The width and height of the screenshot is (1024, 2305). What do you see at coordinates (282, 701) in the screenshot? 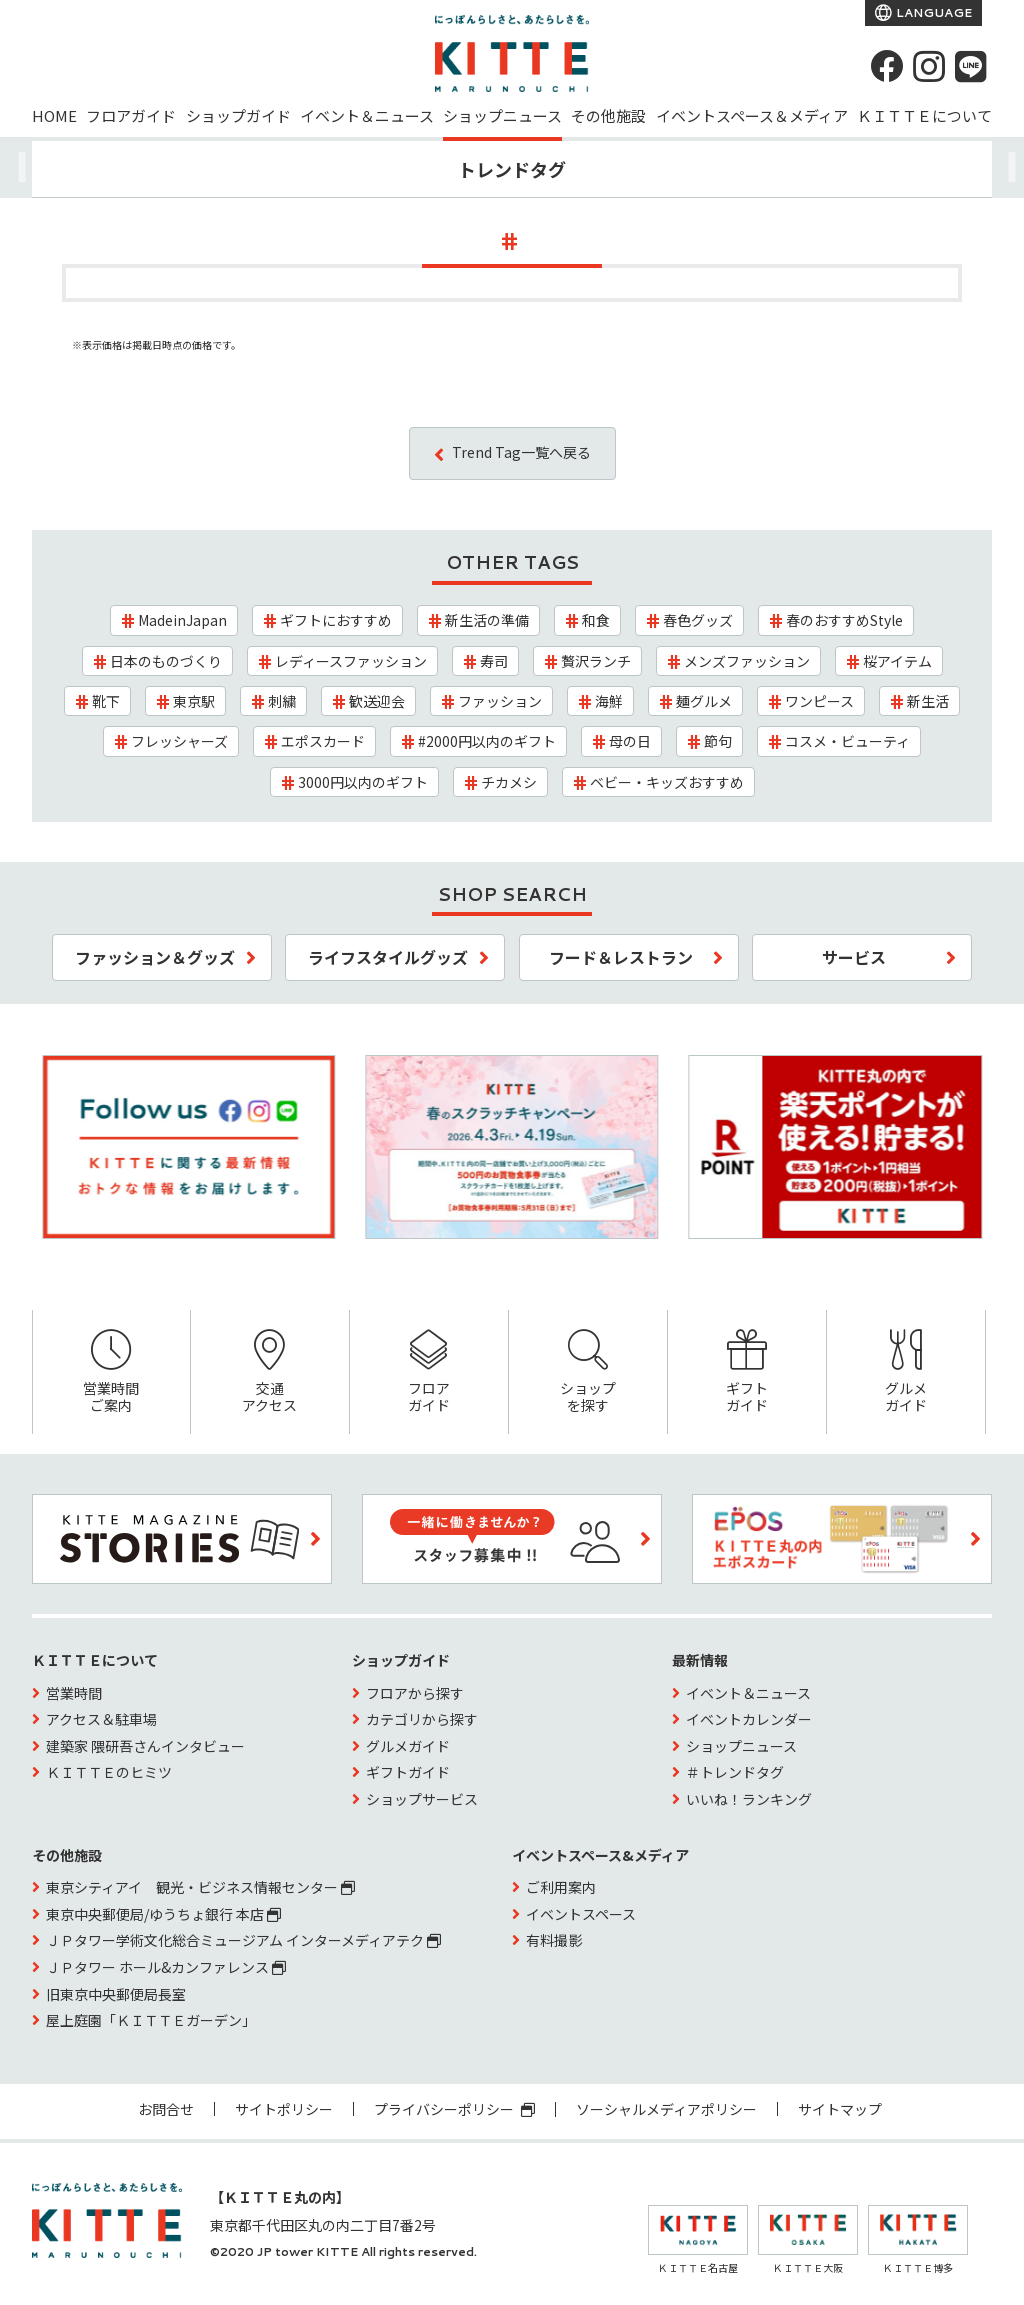
I see `刺繍` at bounding box center [282, 701].